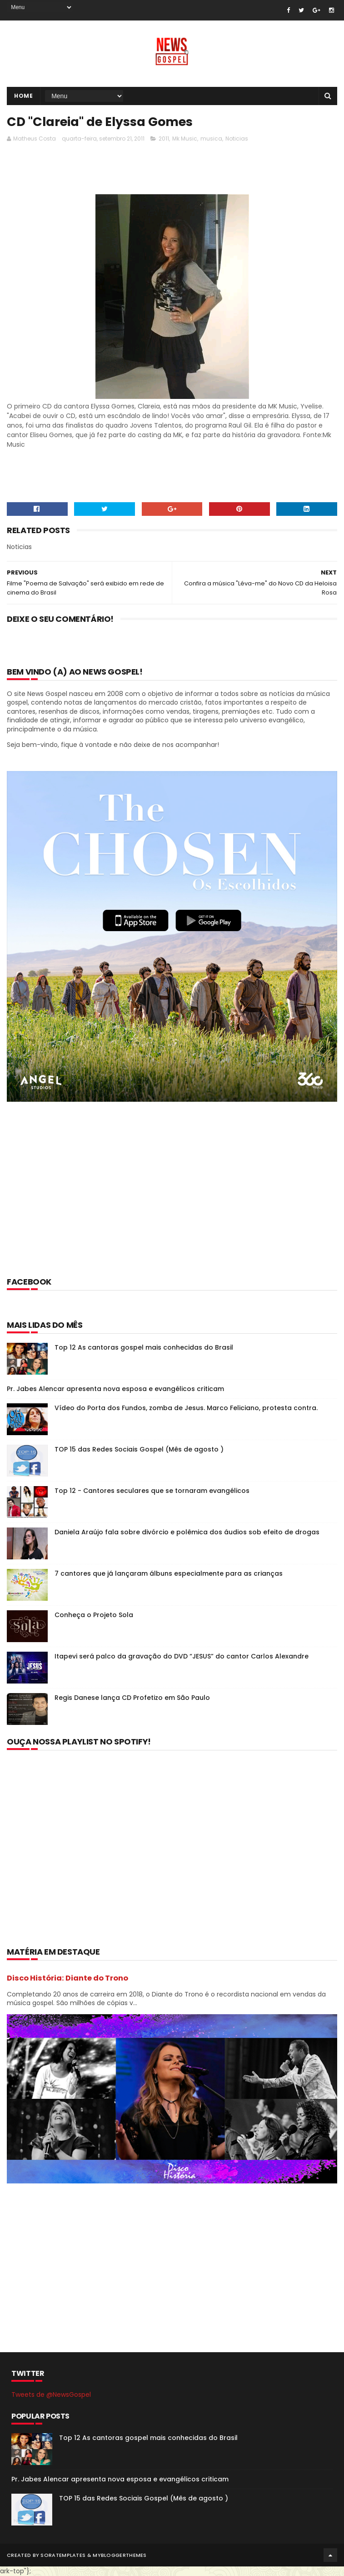 The width and height of the screenshot is (344, 2576). What do you see at coordinates (182, 1656) in the screenshot?
I see `Itapevi será palco da gravação do DVD “JESUS” do cantor Carlos Alexandre` at bounding box center [182, 1656].